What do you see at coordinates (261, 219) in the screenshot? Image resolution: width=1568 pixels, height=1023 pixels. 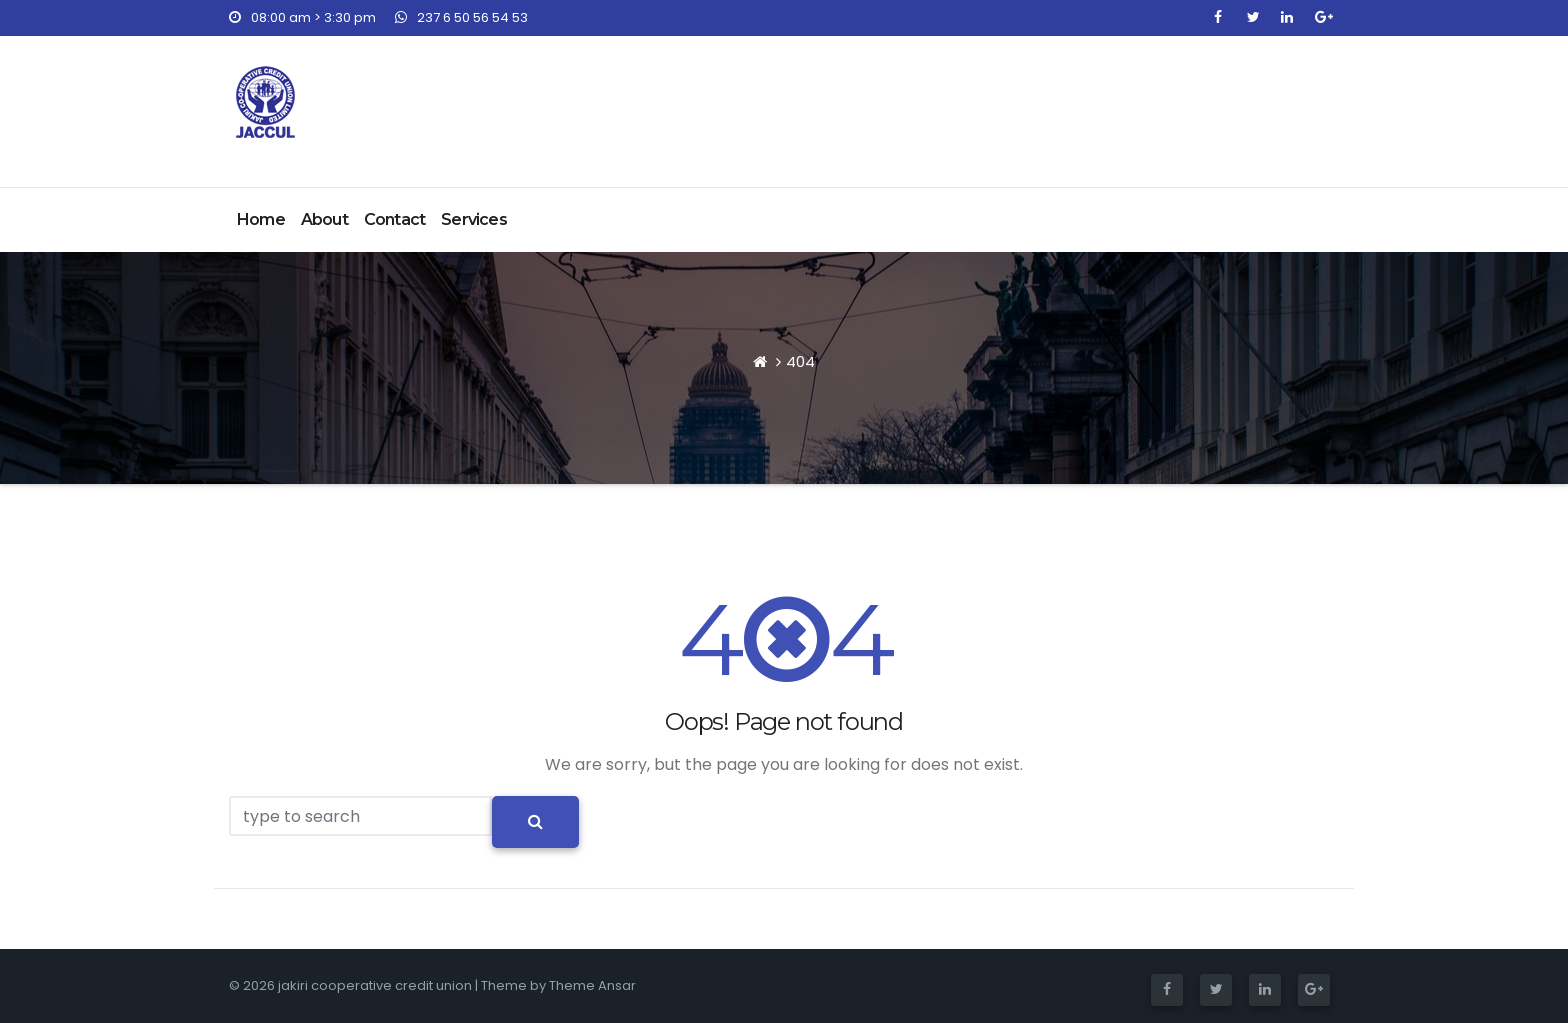 I see `Home` at bounding box center [261, 219].